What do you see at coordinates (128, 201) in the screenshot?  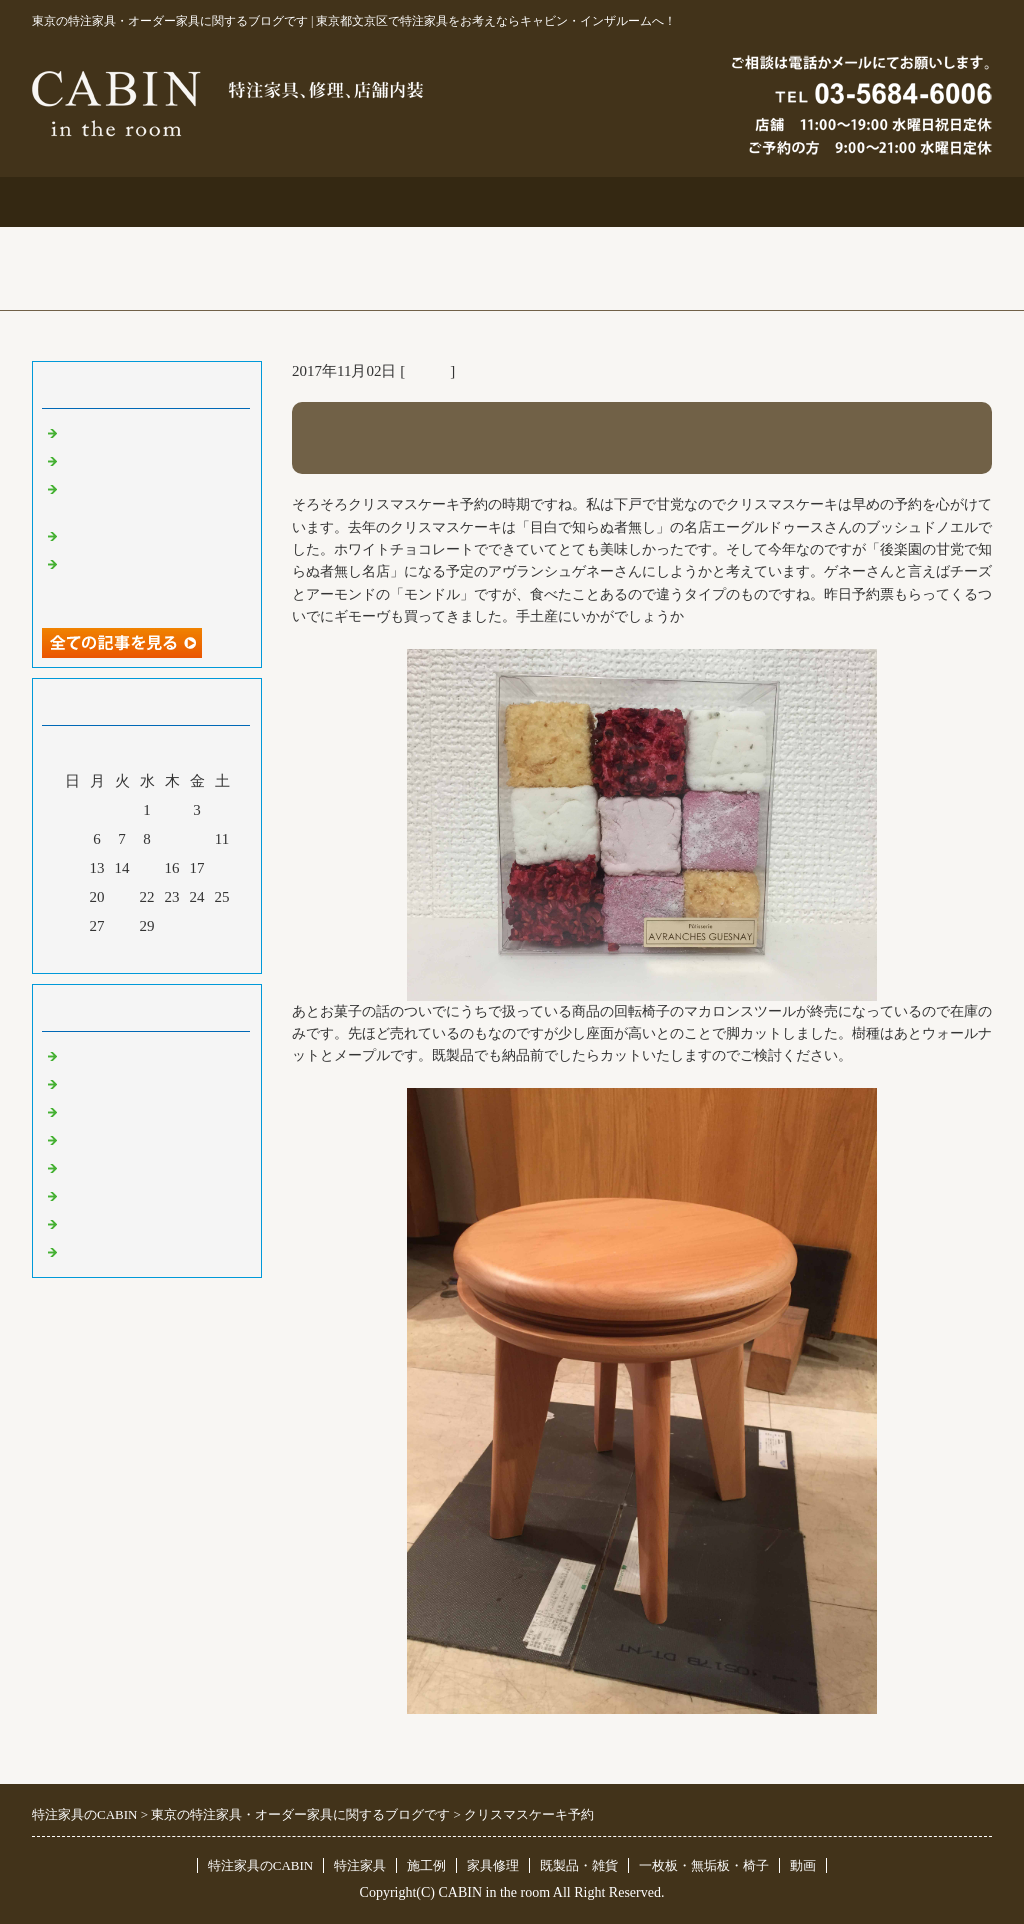 I see `トップページ` at bounding box center [128, 201].